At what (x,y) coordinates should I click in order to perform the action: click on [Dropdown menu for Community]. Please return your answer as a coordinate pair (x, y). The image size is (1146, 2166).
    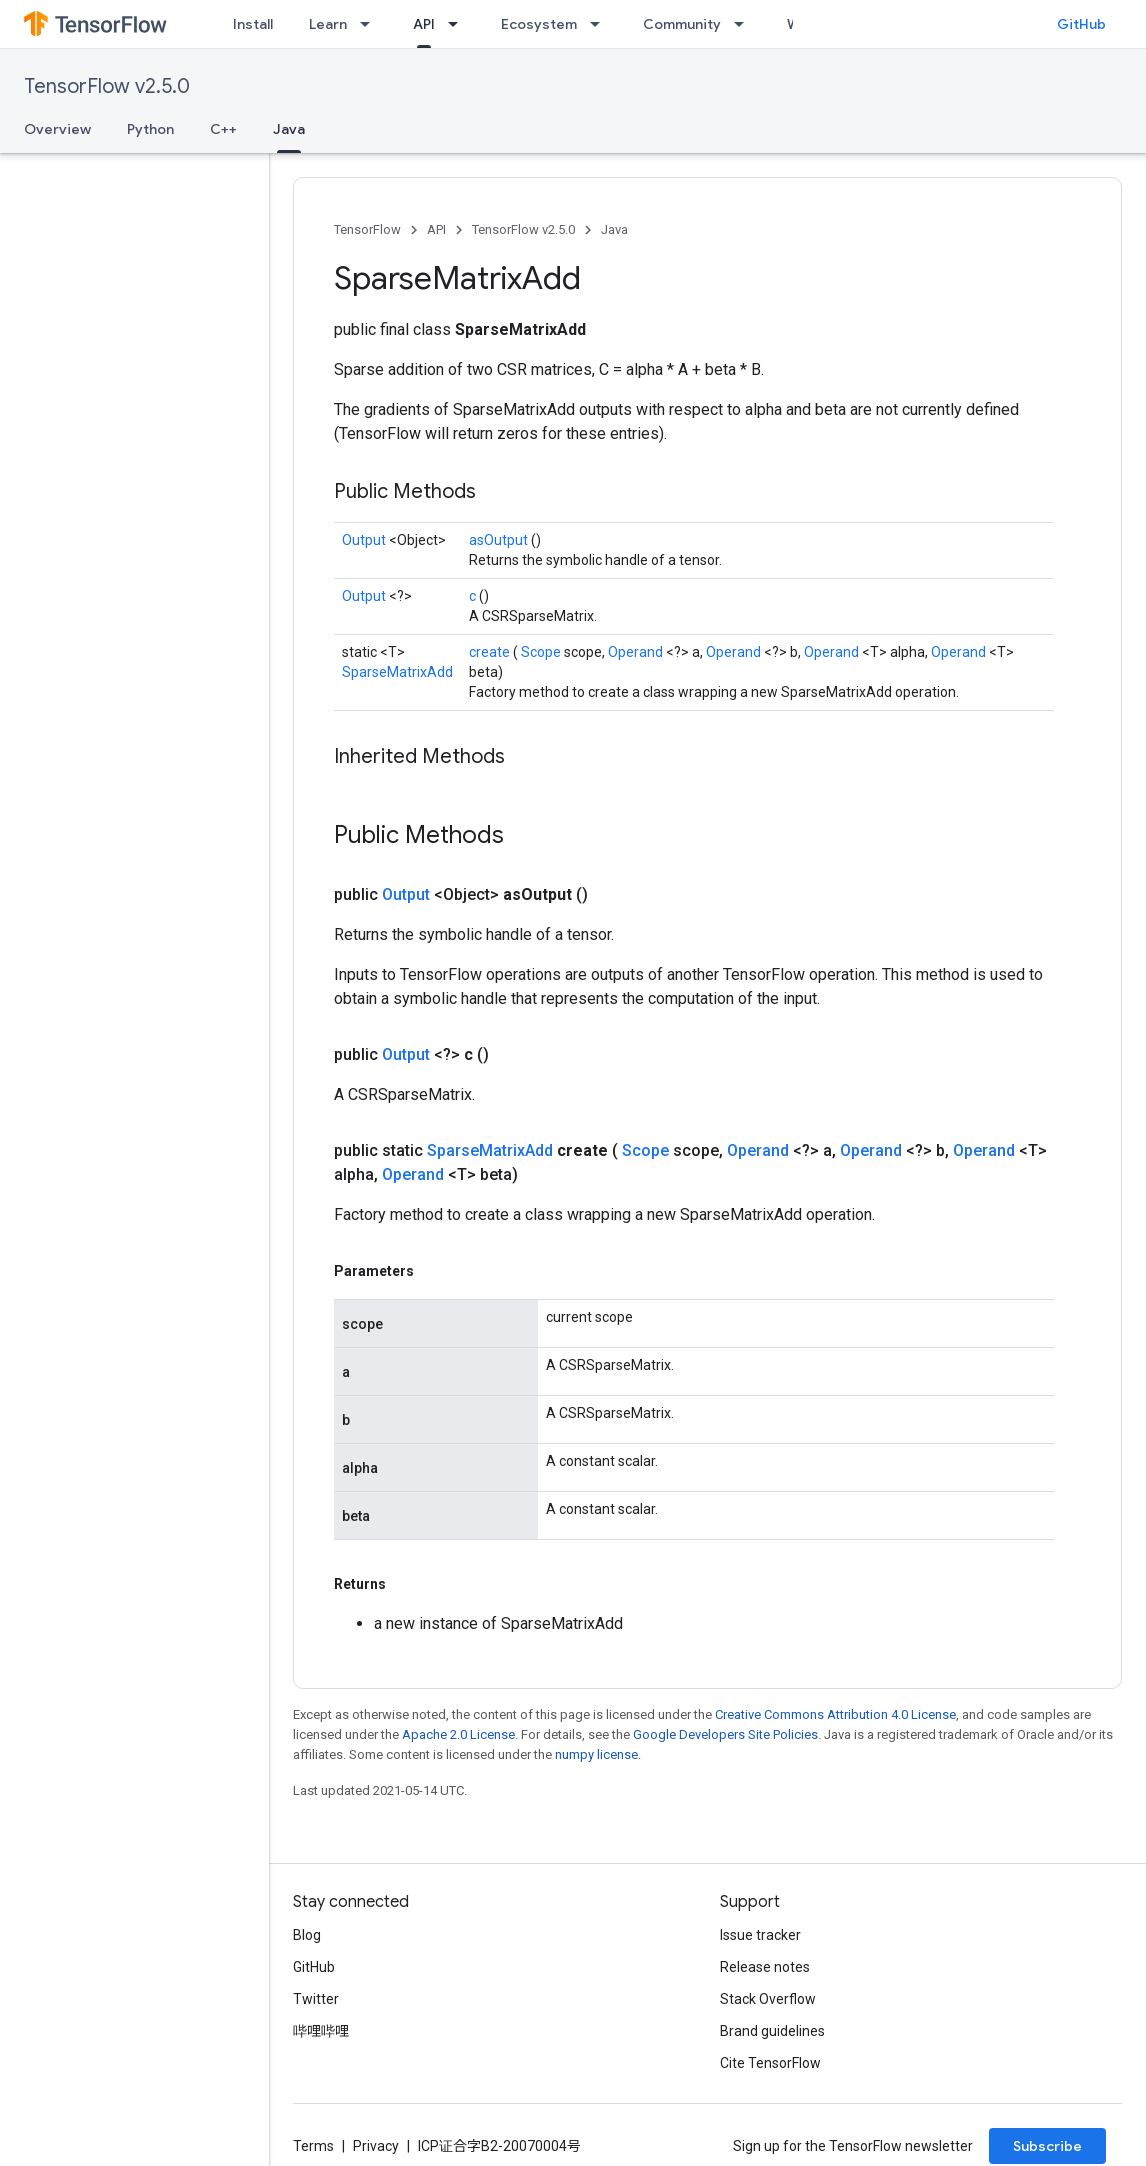
    Looking at the image, I should click on (745, 24).